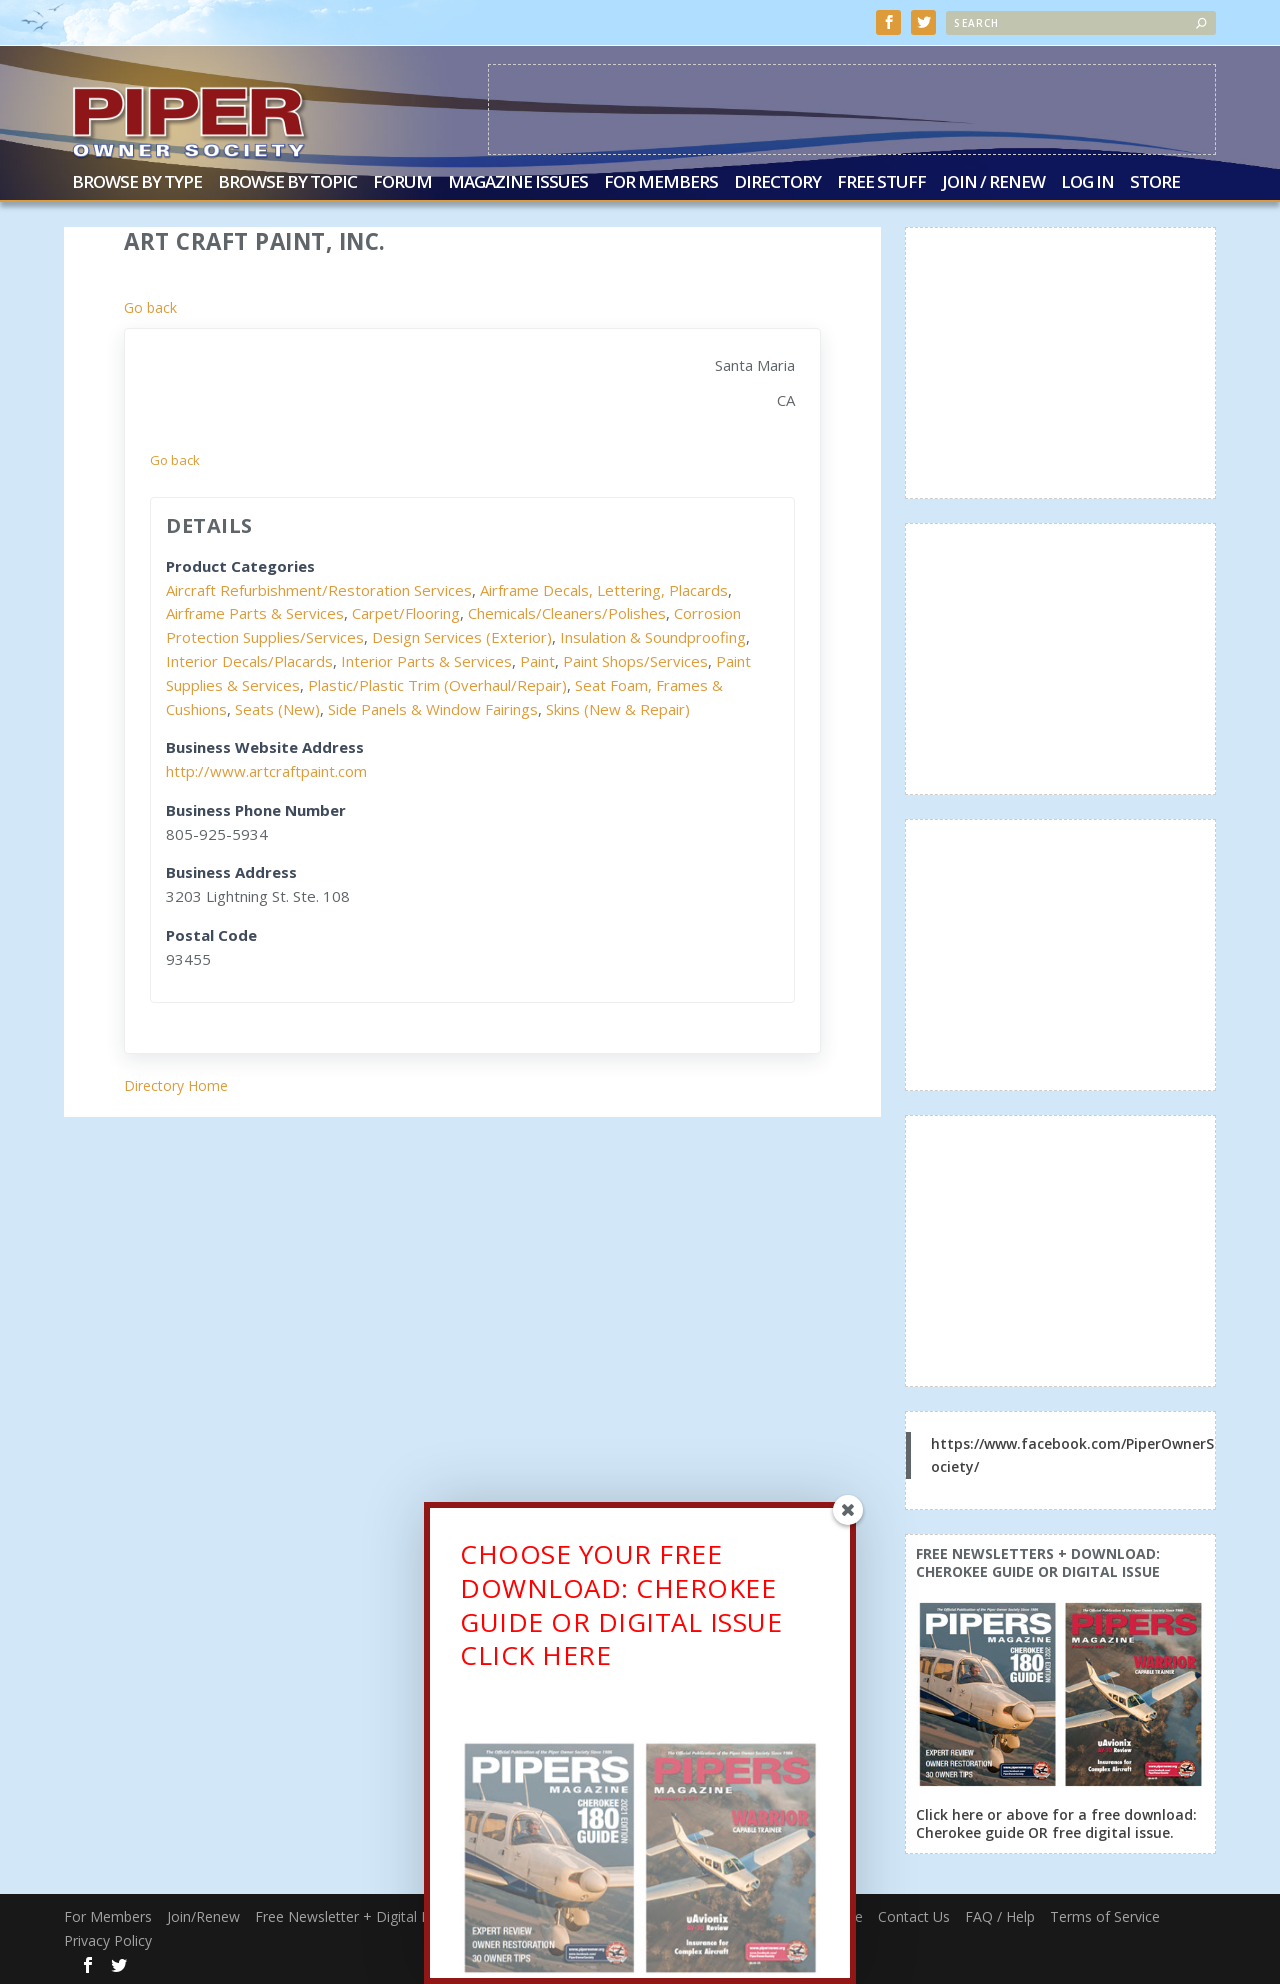 The image size is (1280, 1984). What do you see at coordinates (604, 589) in the screenshot?
I see `Airframe Decals, Lettering, Placards` at bounding box center [604, 589].